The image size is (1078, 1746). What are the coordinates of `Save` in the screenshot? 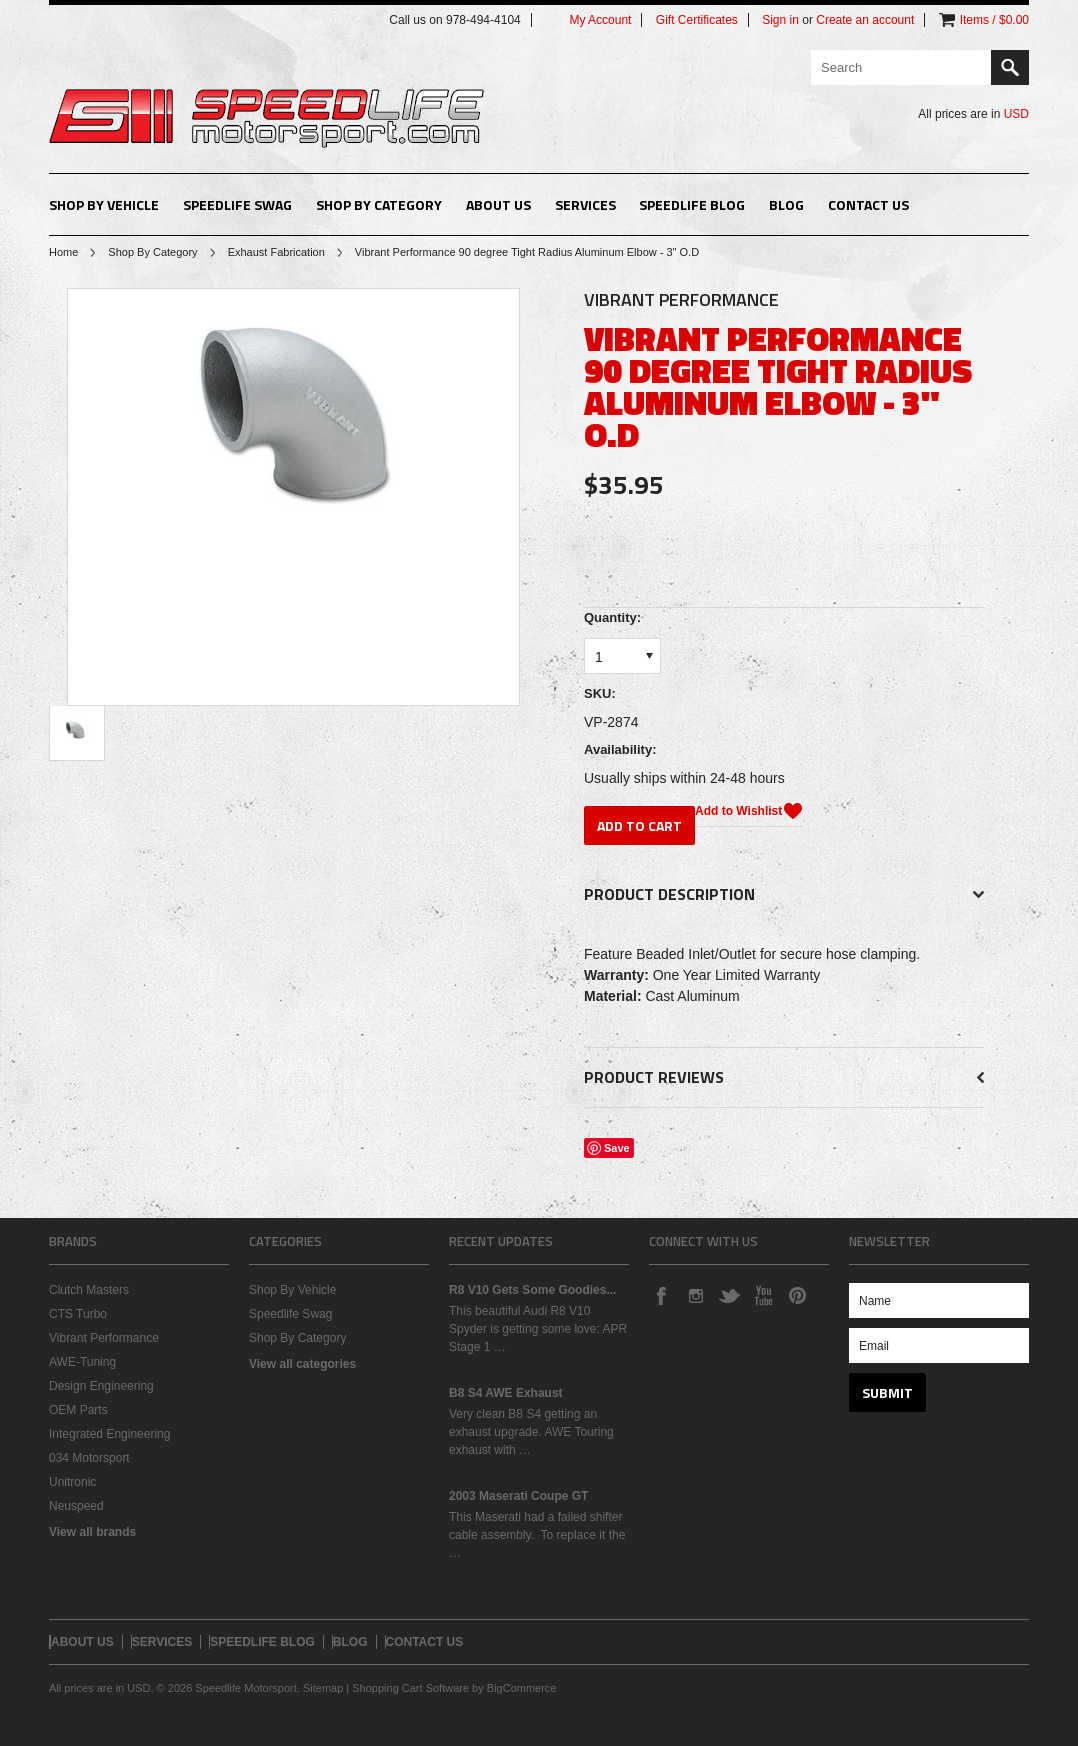 It's located at (617, 1148).